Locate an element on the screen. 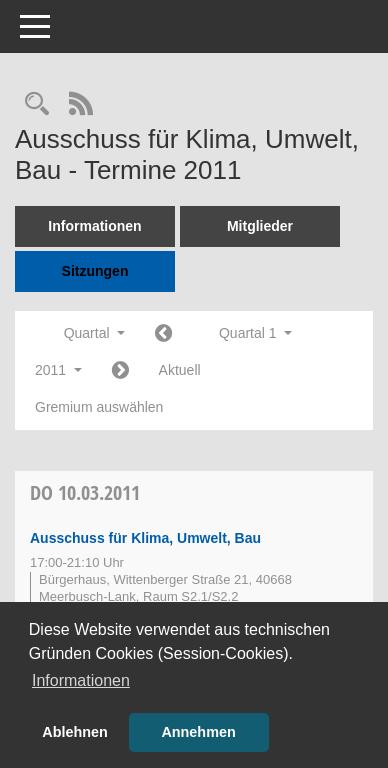 This screenshot has width=388, height=768. Quartal 1 [button] is located at coordinates (255, 333).